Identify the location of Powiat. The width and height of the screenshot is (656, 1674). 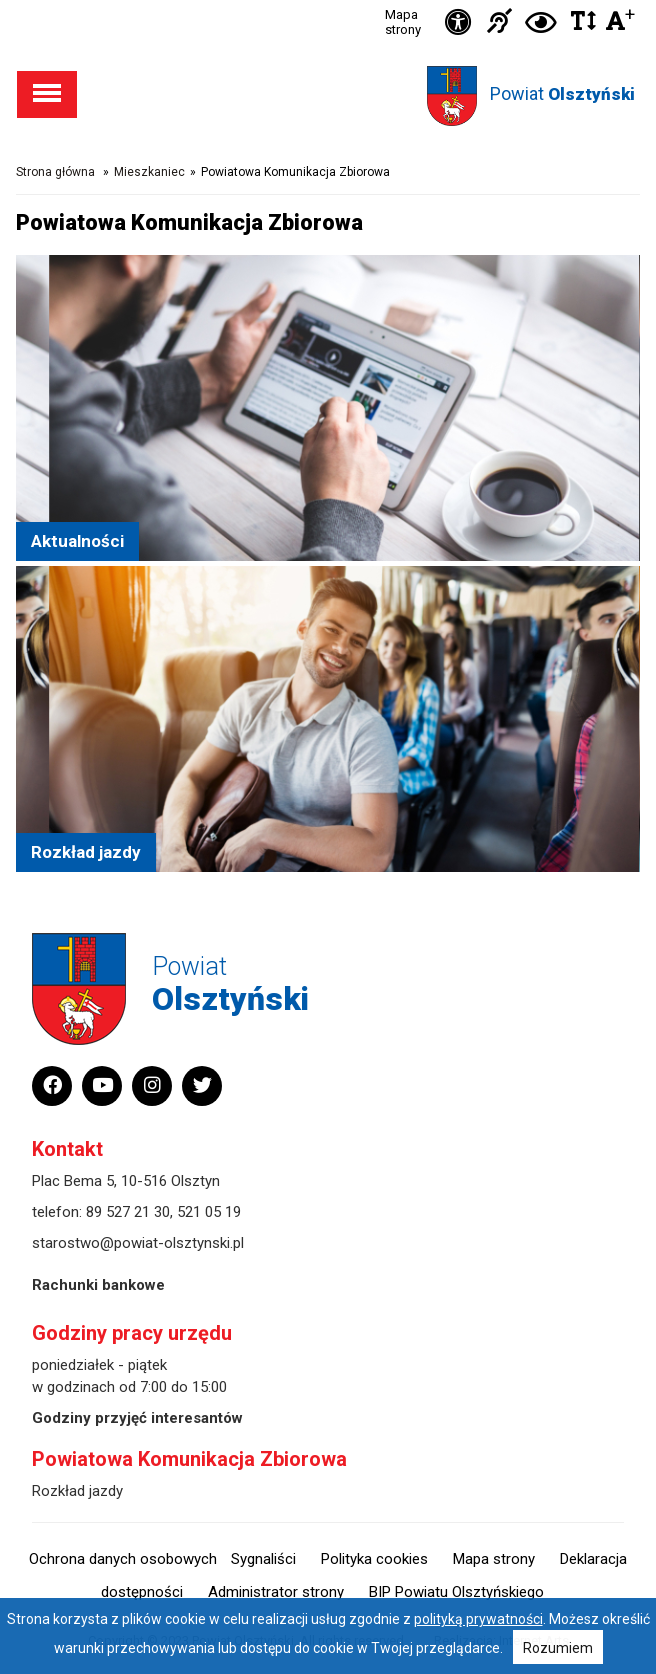
(562, 93).